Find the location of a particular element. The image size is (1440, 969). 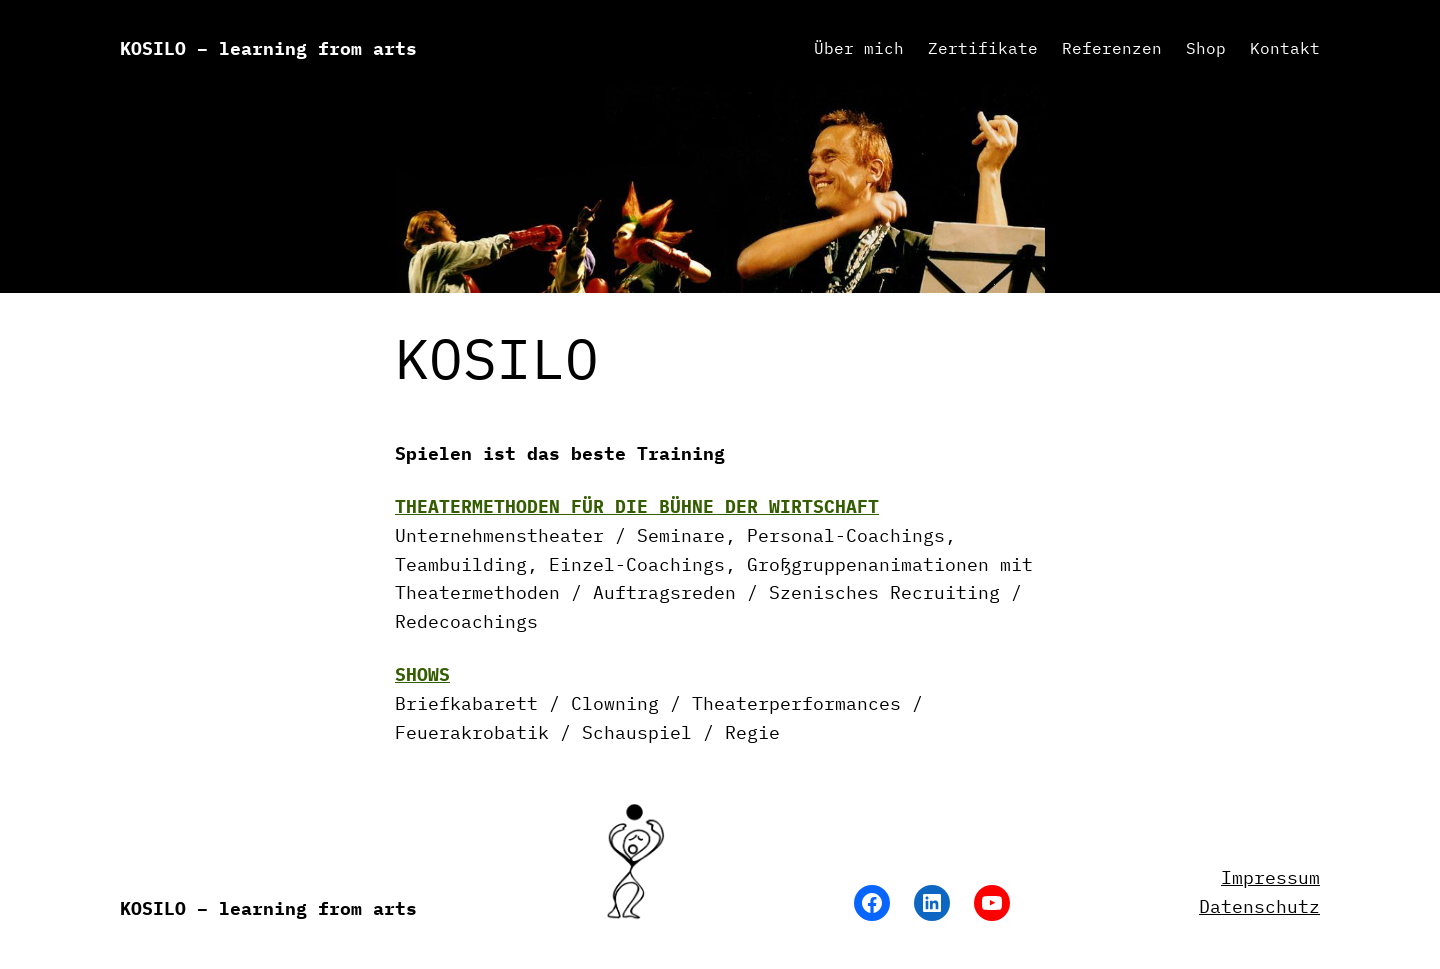

Datenschutz is located at coordinates (1259, 906).